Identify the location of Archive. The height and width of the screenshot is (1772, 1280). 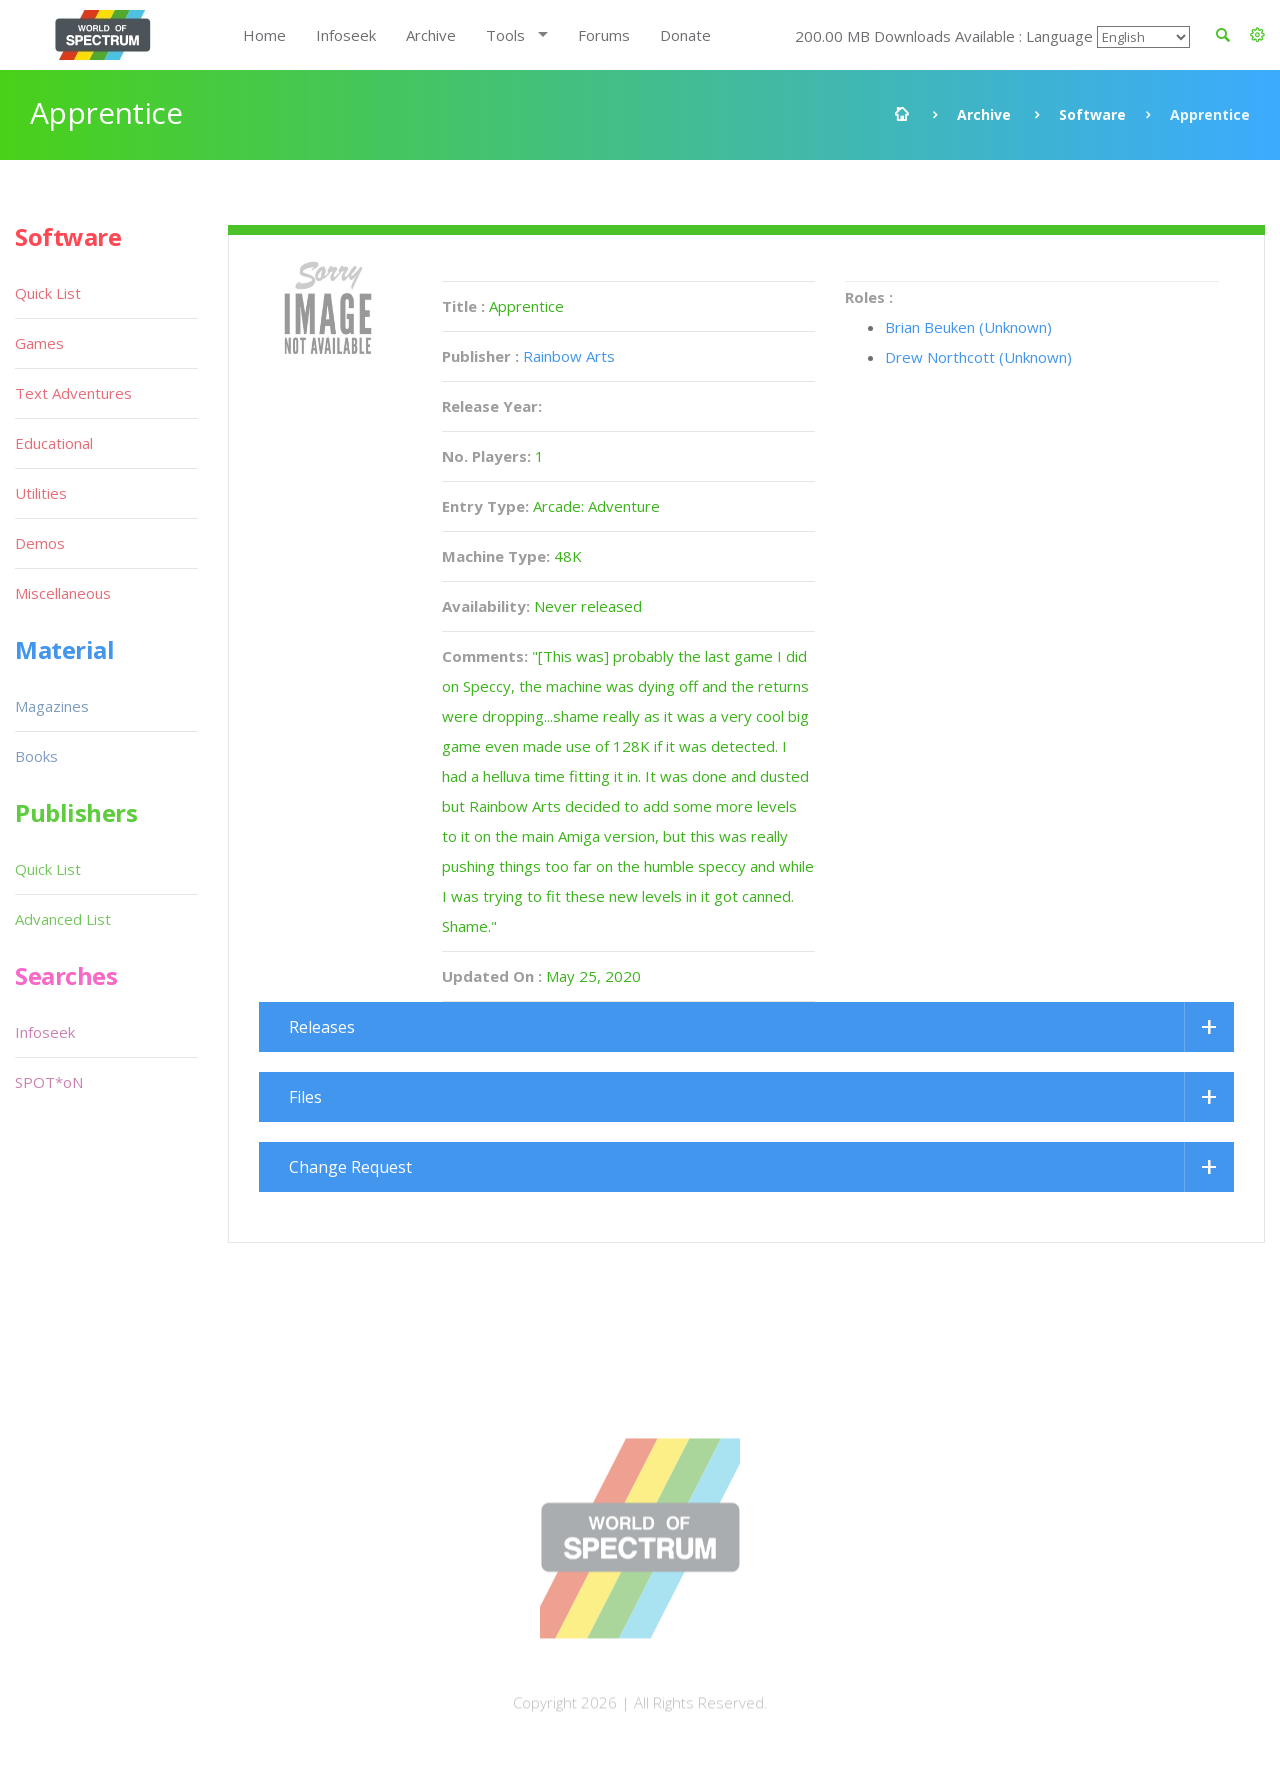
(431, 35).